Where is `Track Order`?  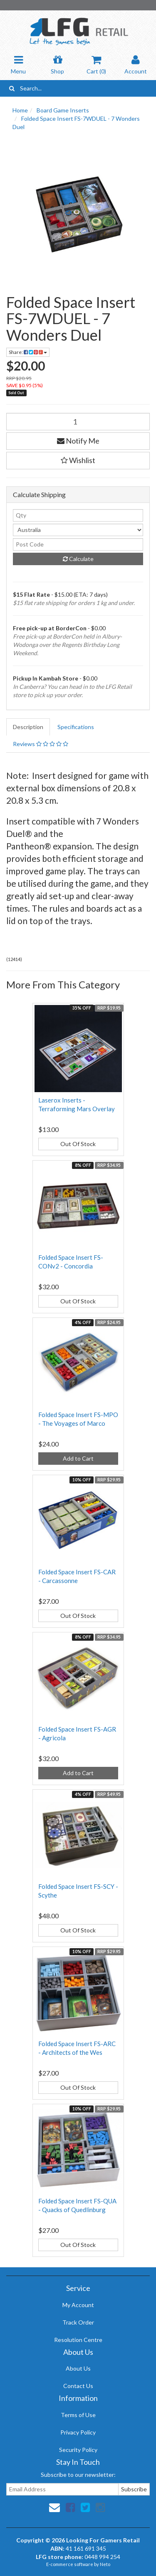 Track Order is located at coordinates (78, 2322).